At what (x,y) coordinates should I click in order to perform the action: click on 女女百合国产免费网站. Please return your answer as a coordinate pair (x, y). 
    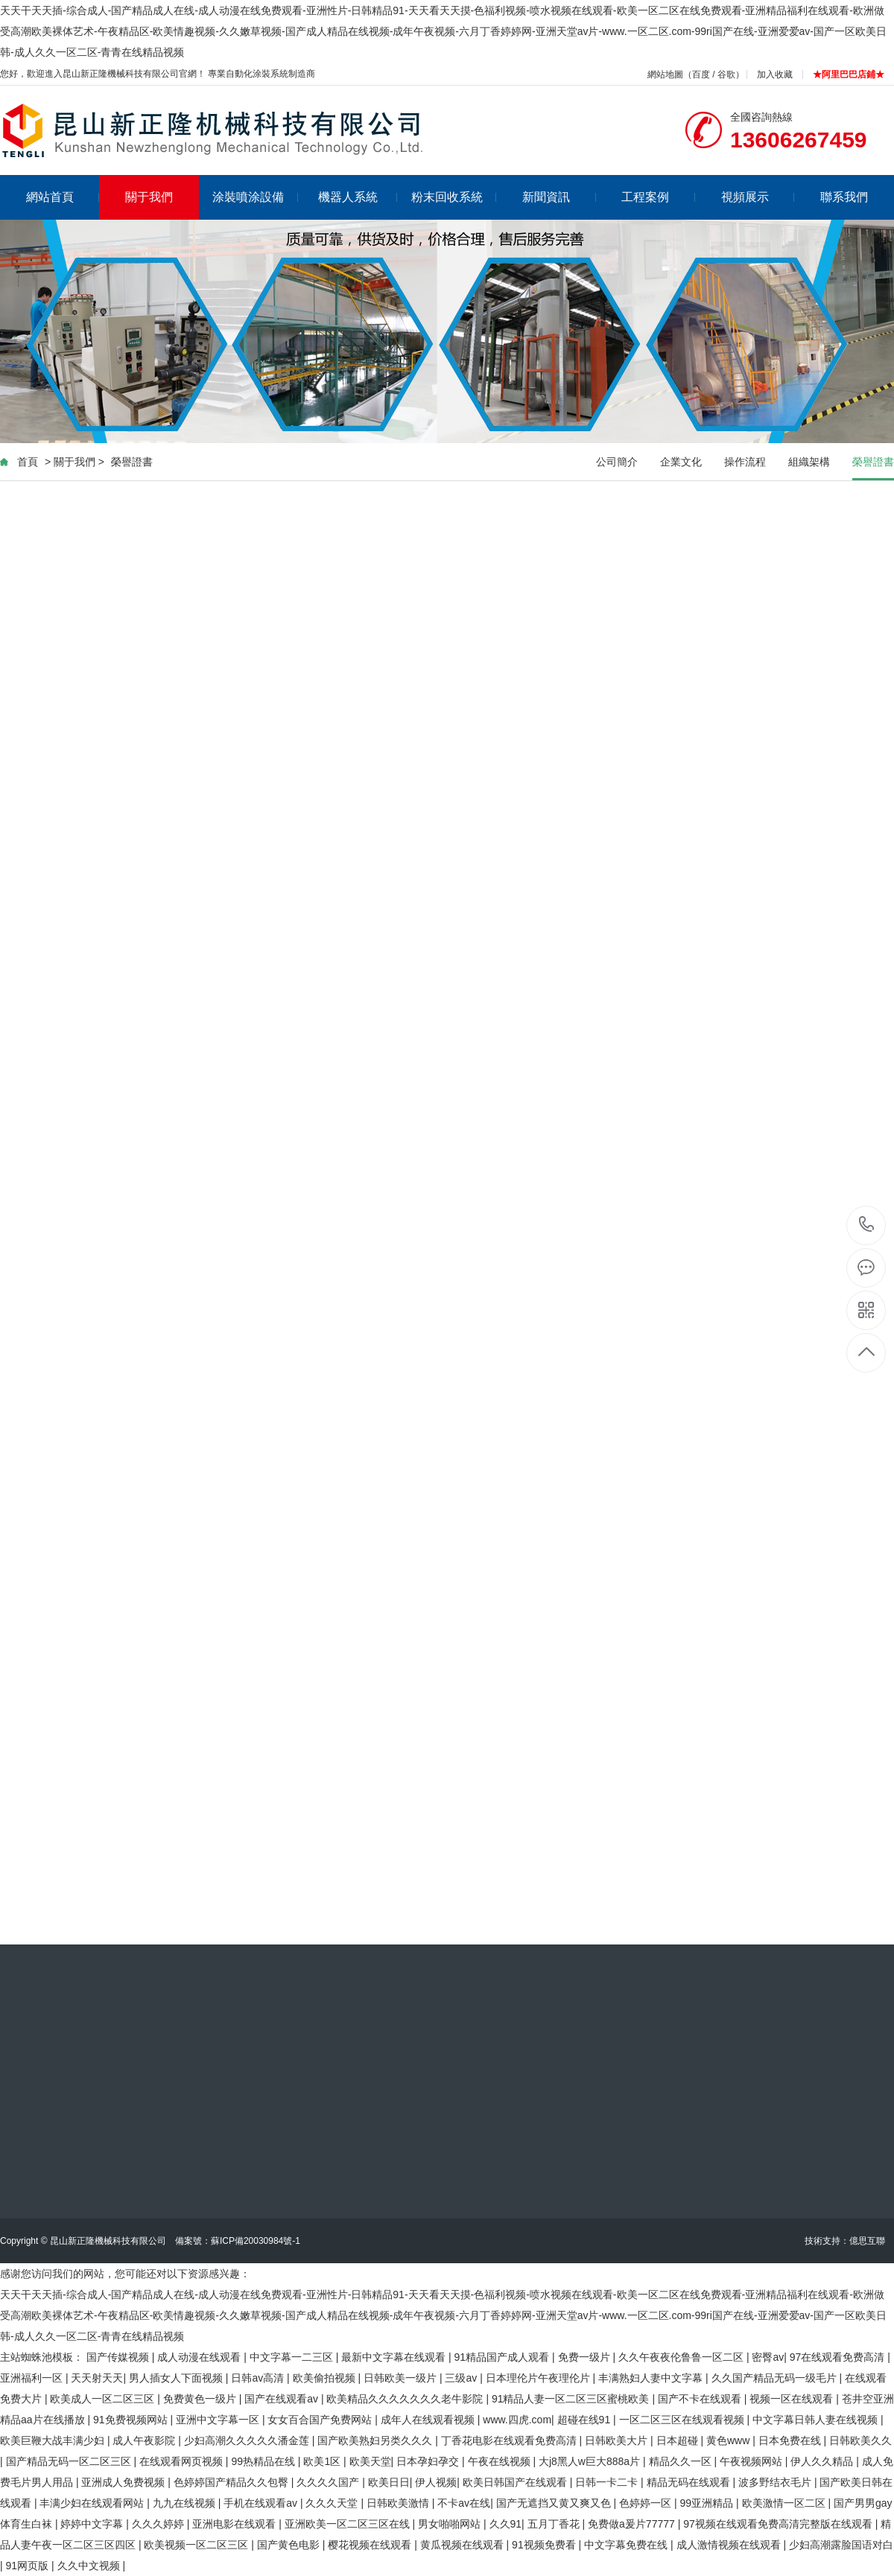
    Looking at the image, I should click on (321, 2420).